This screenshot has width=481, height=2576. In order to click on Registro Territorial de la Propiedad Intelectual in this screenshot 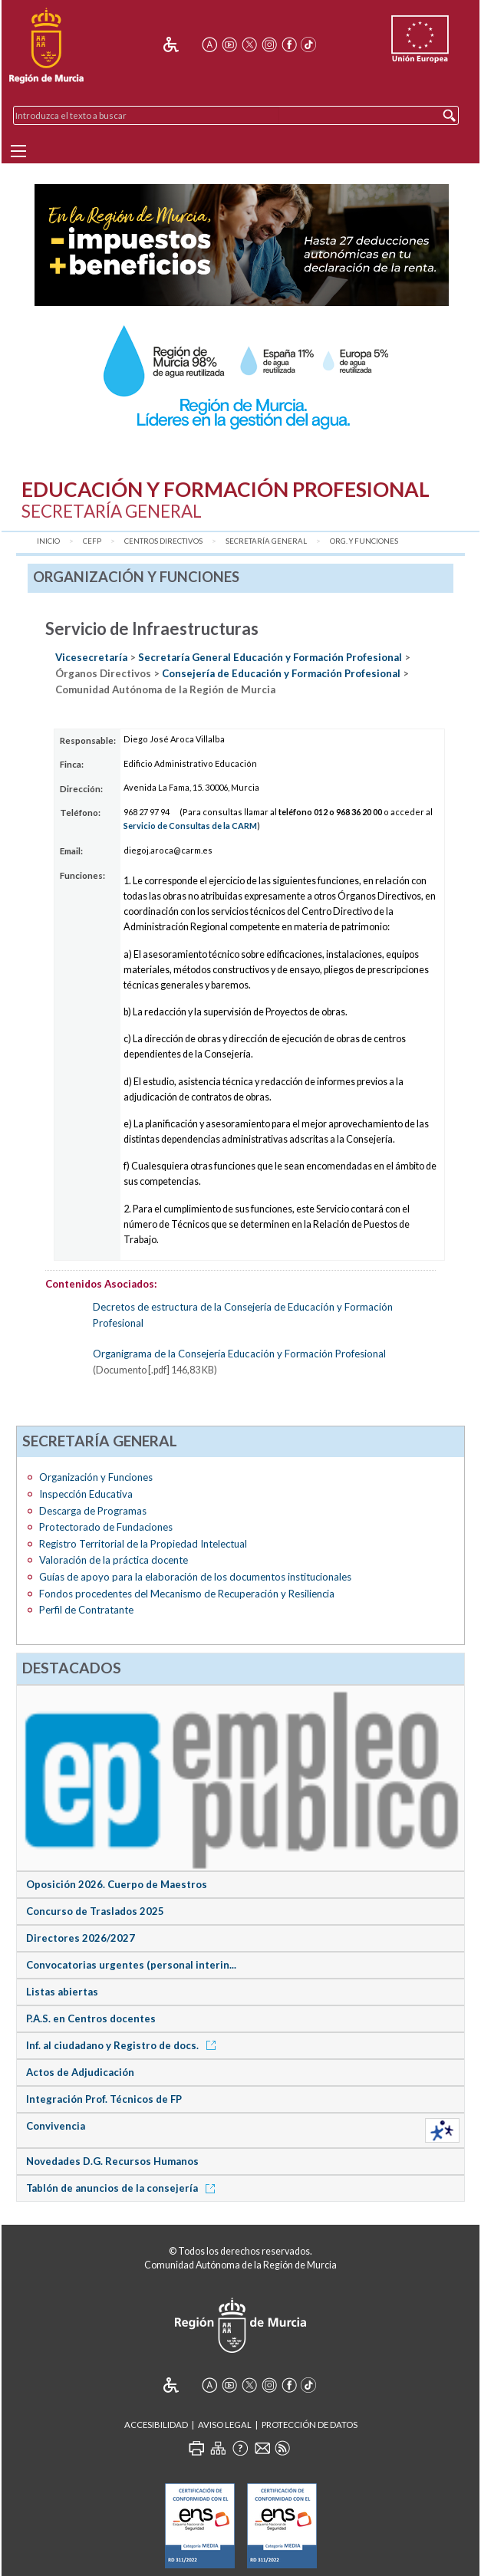, I will do `click(143, 1544)`.